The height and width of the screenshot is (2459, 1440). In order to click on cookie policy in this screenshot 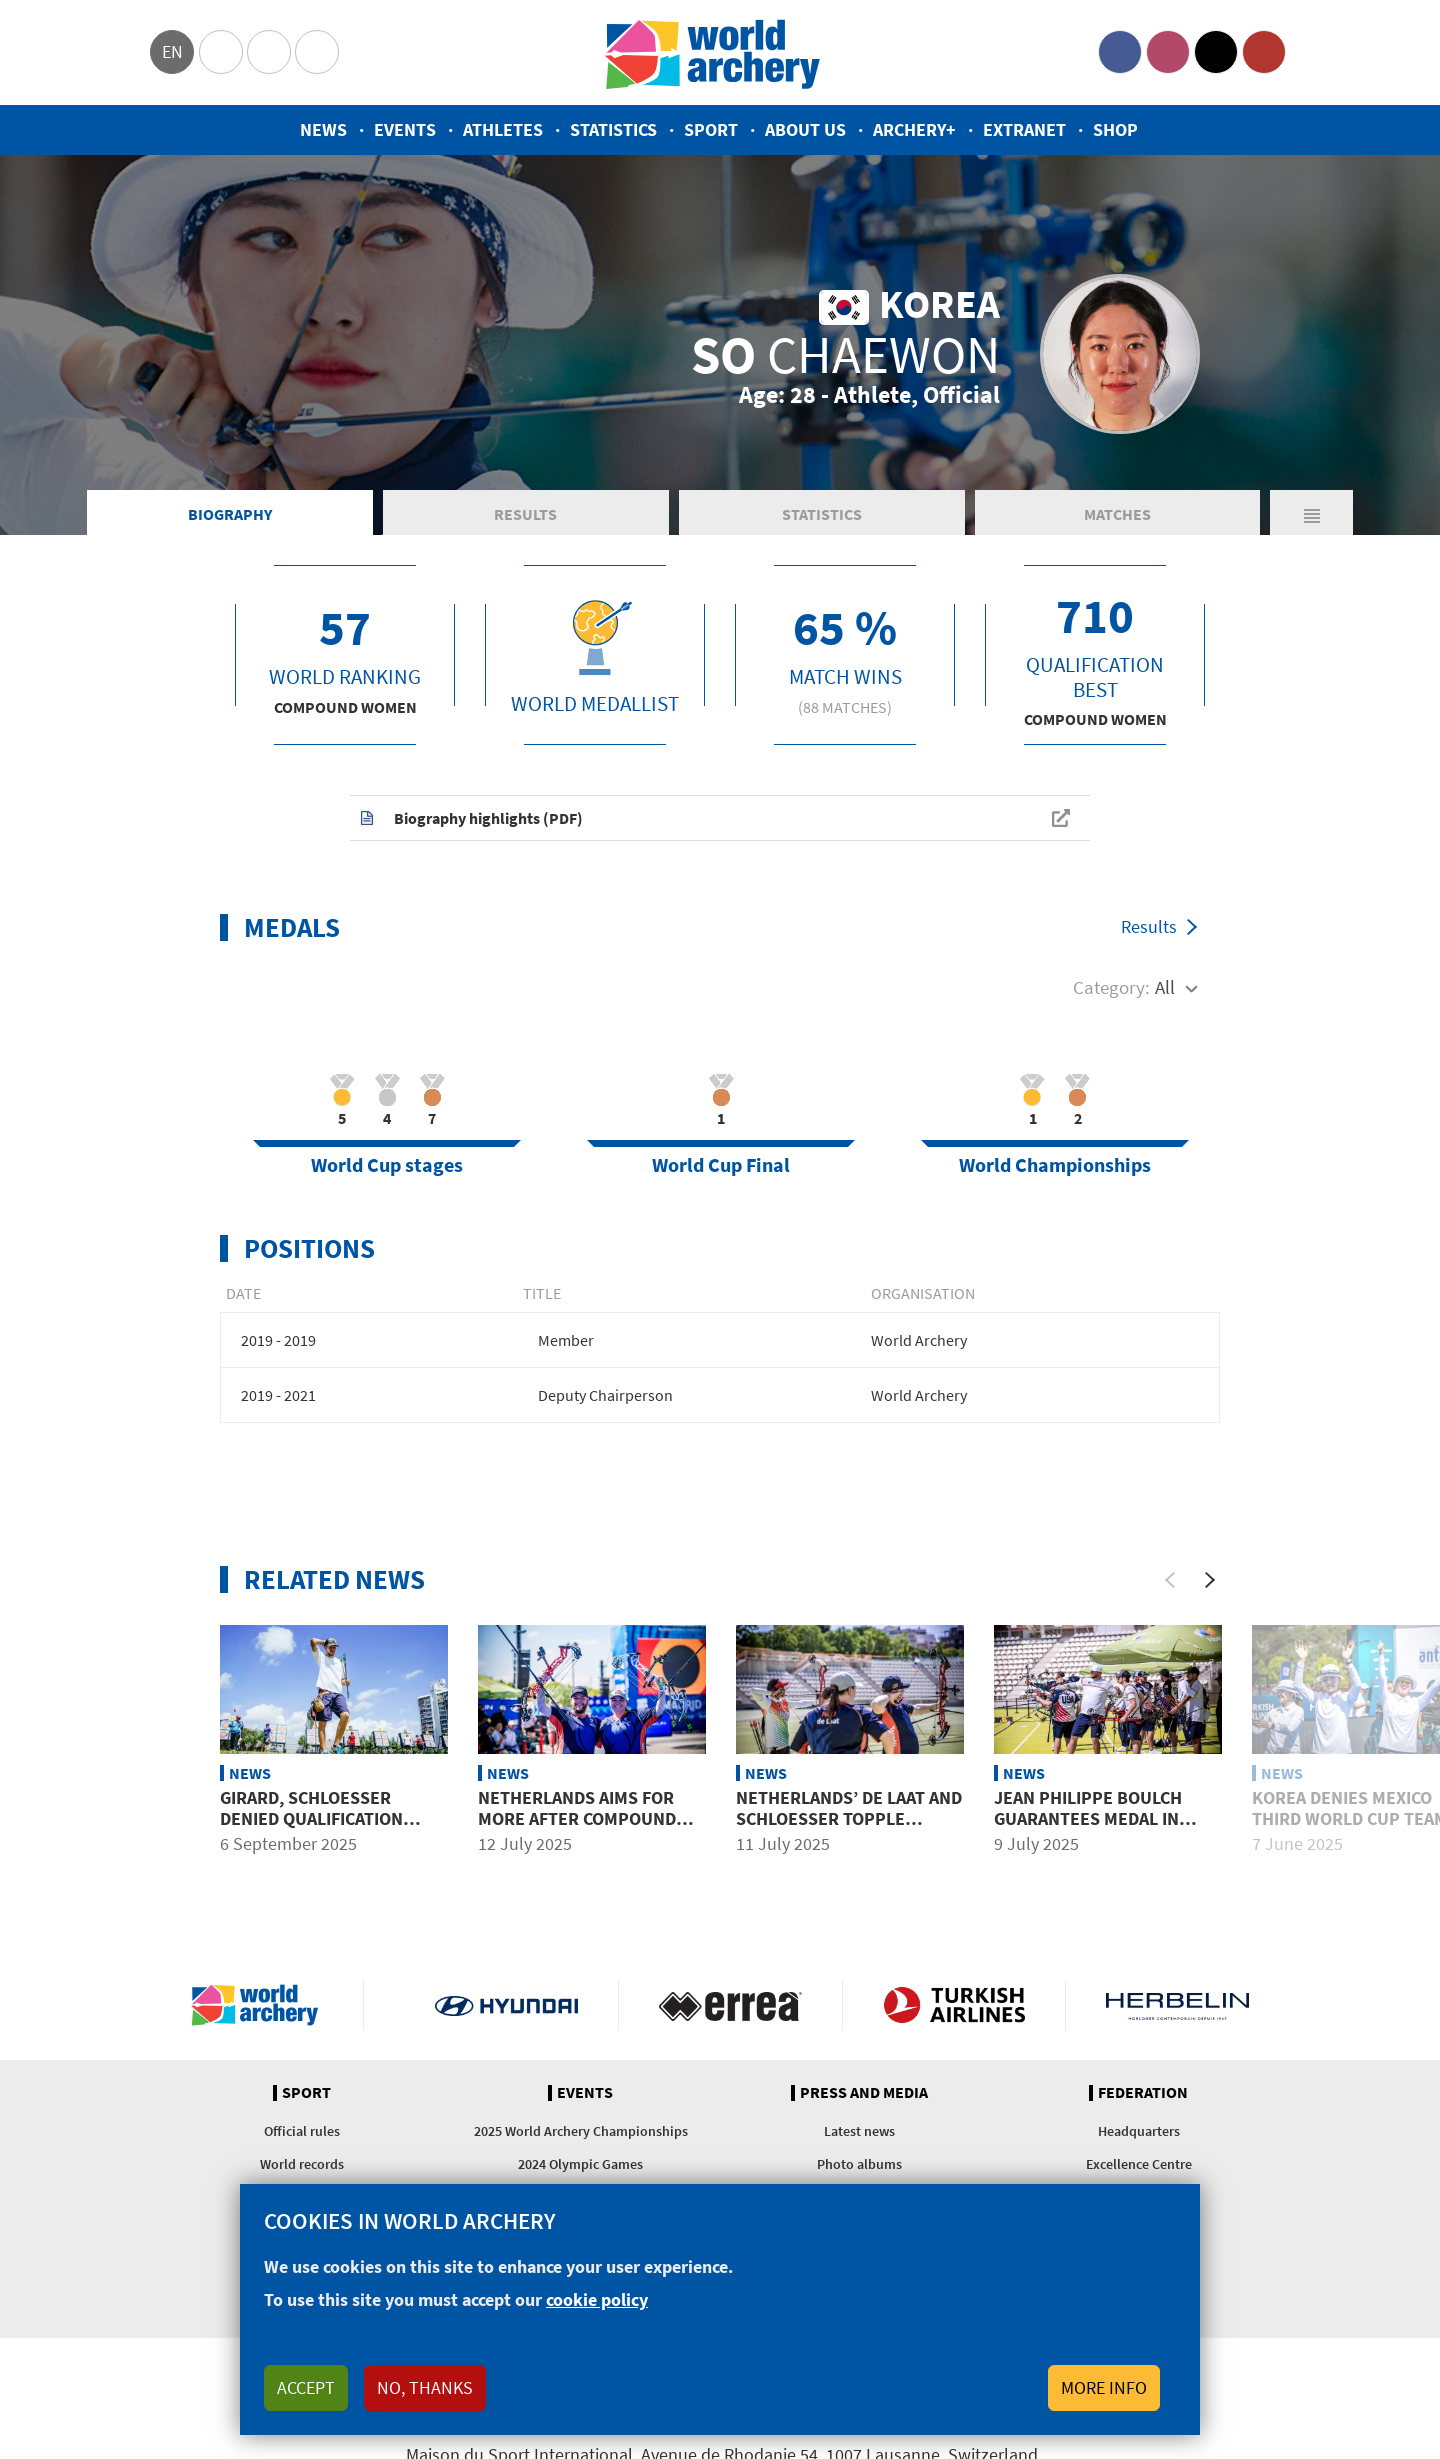, I will do `click(597, 2299)`.